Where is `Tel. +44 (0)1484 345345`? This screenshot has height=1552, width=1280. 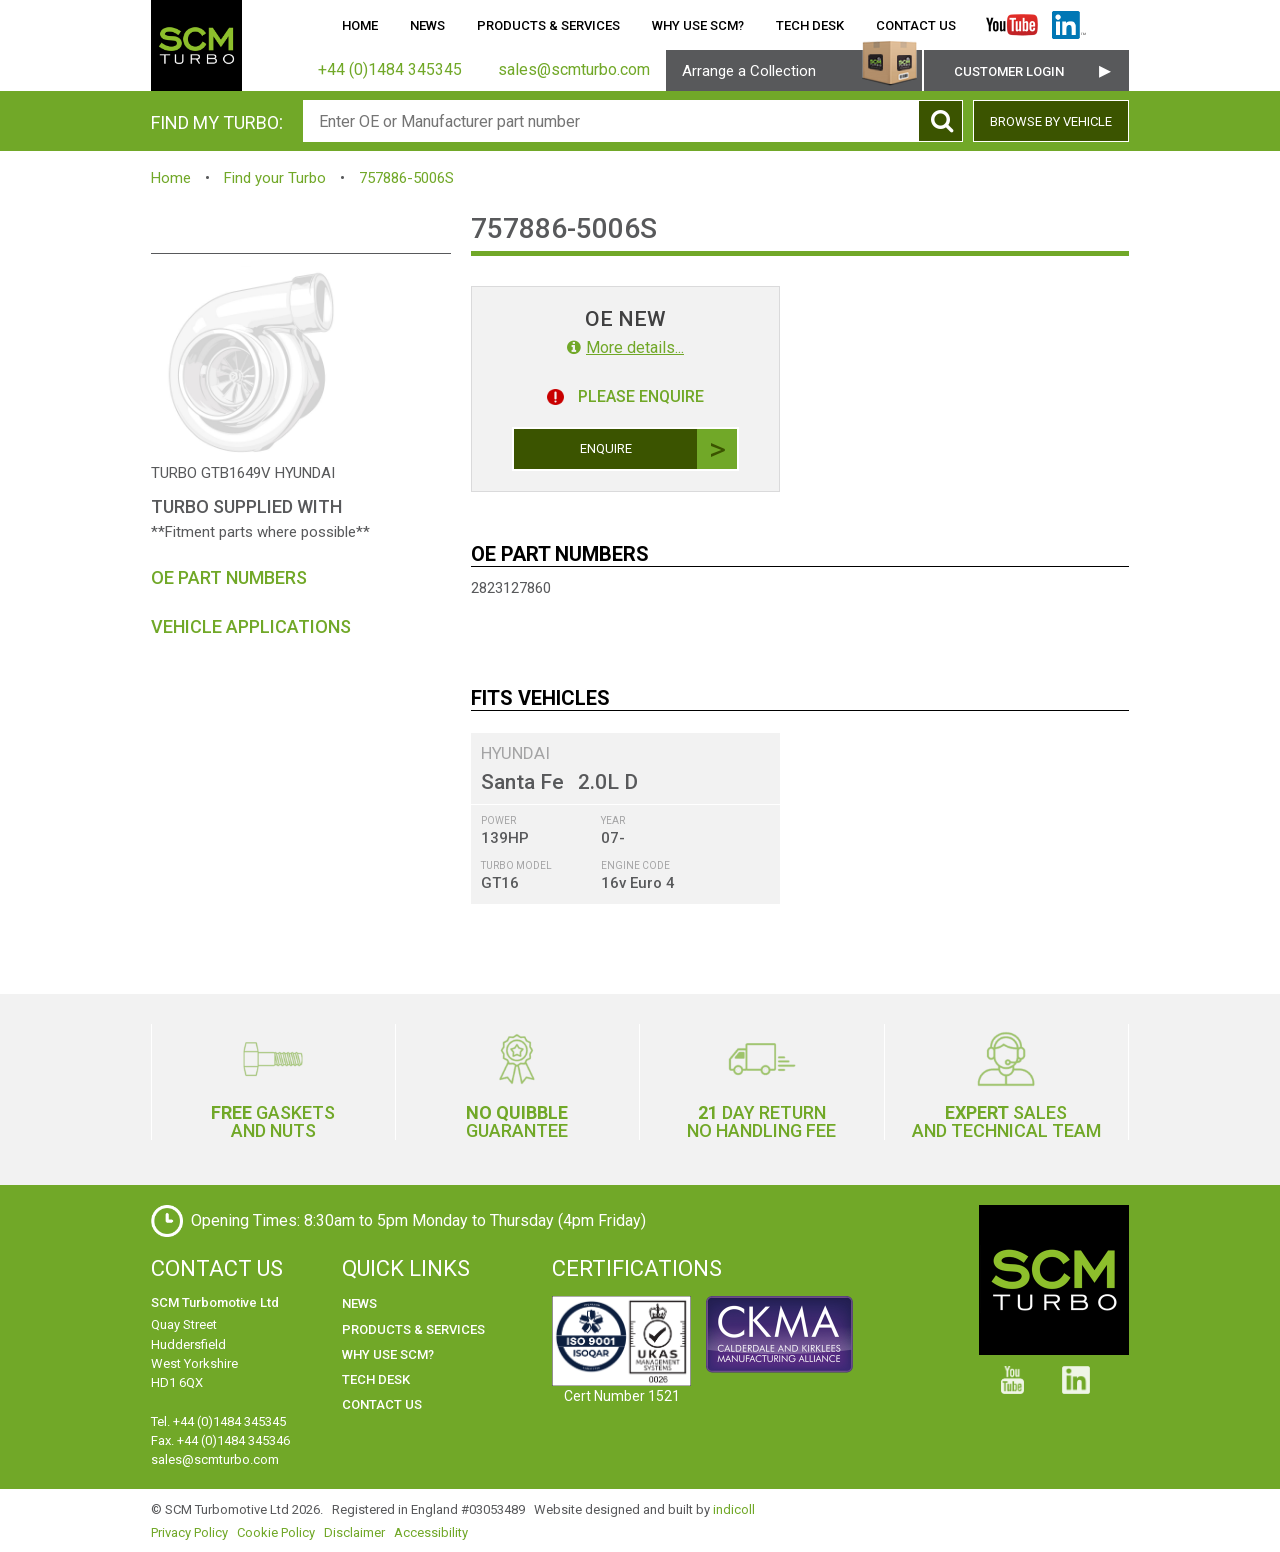 Tel. +44 (0)1484 345345 is located at coordinates (218, 1421).